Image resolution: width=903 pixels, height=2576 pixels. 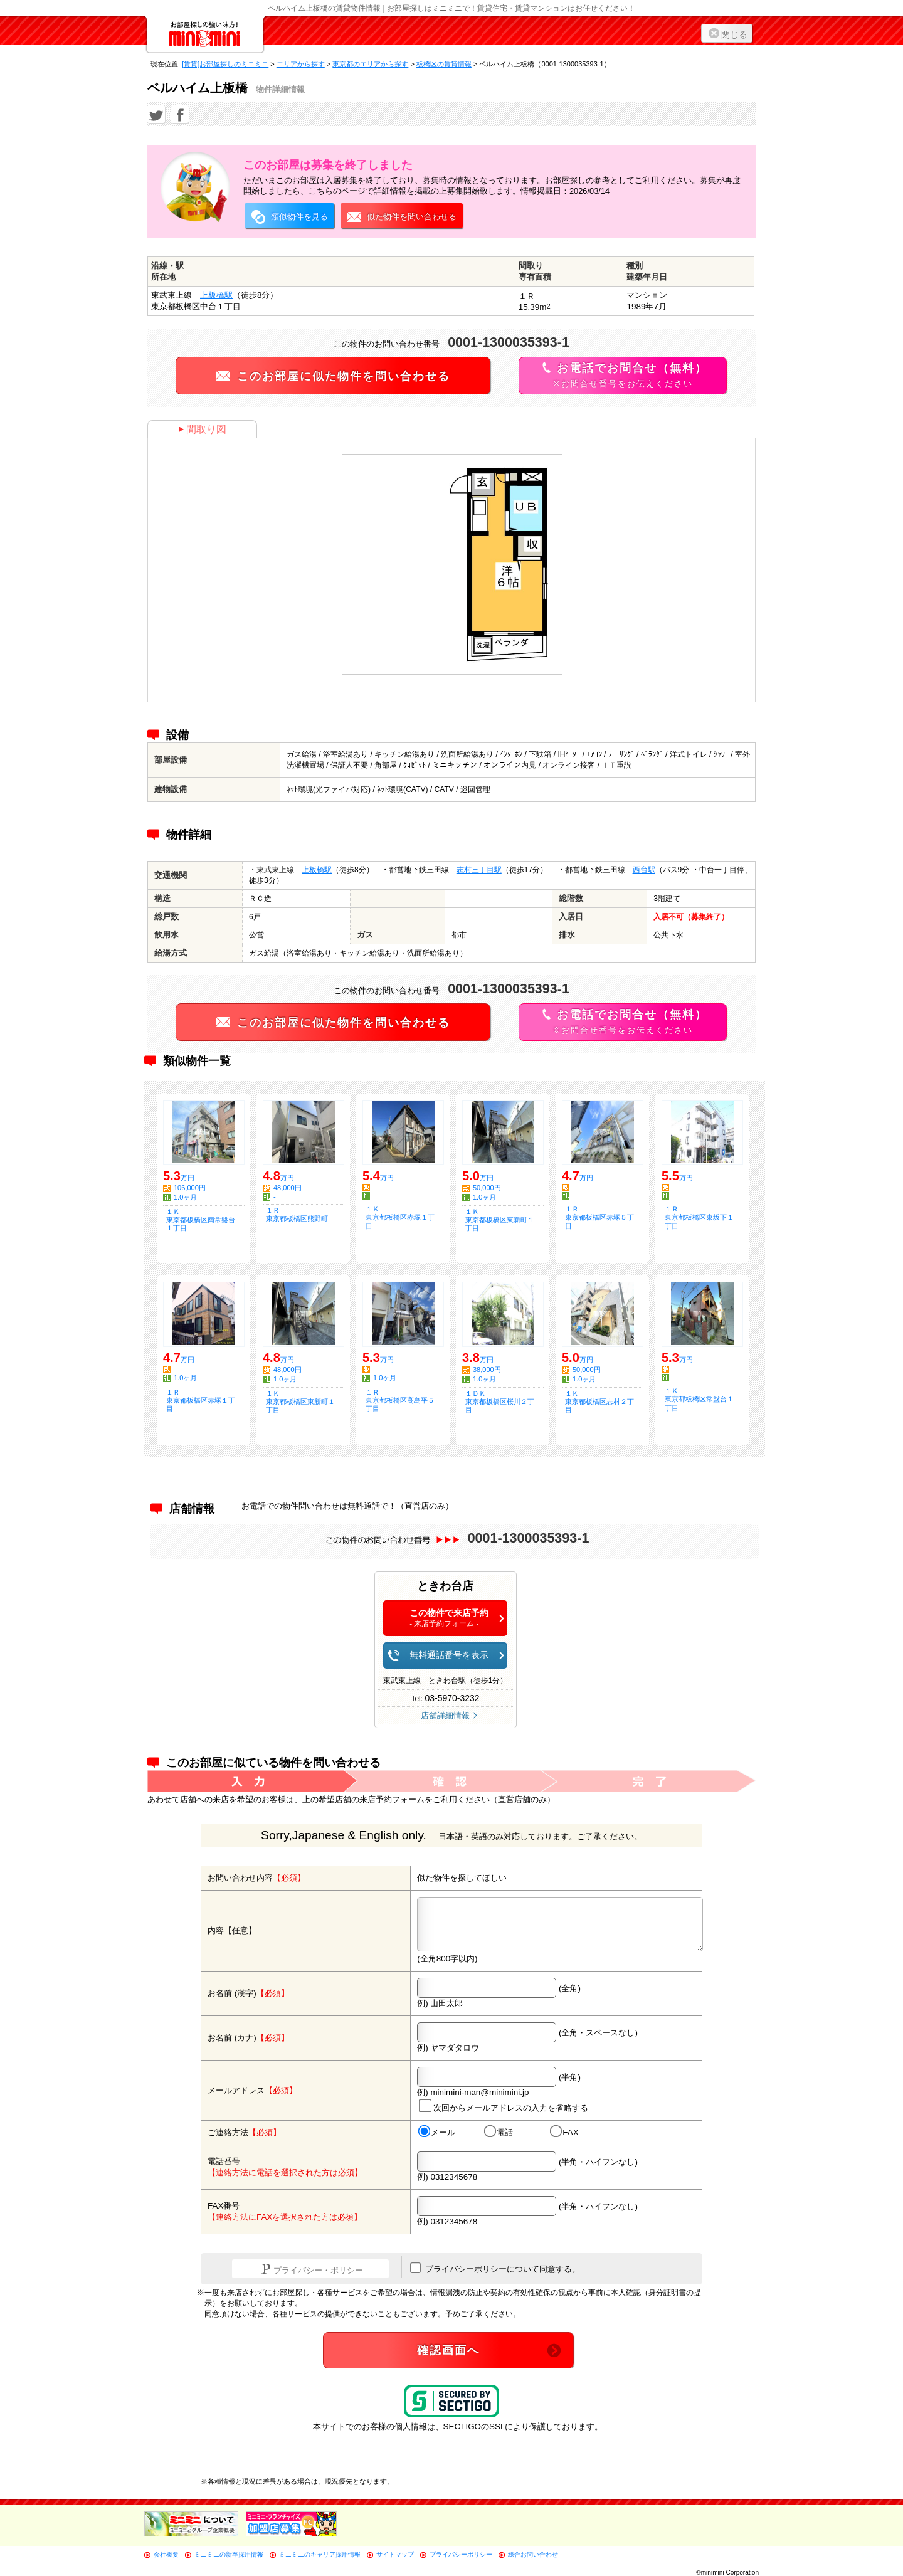 I want to click on 電話, so click(x=498, y=2132).